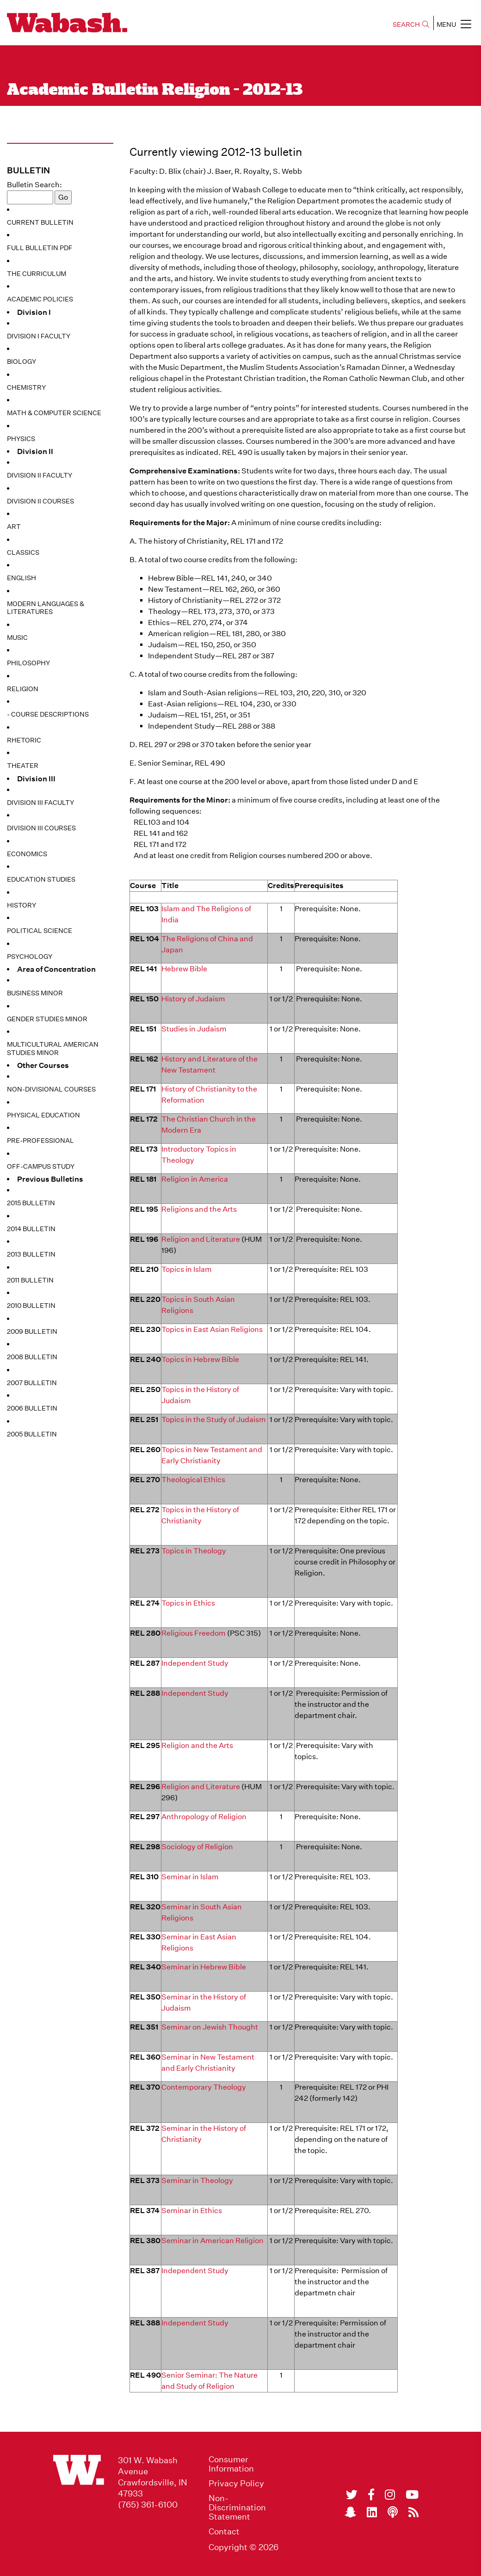  I want to click on Topics in Theology, so click(193, 1550).